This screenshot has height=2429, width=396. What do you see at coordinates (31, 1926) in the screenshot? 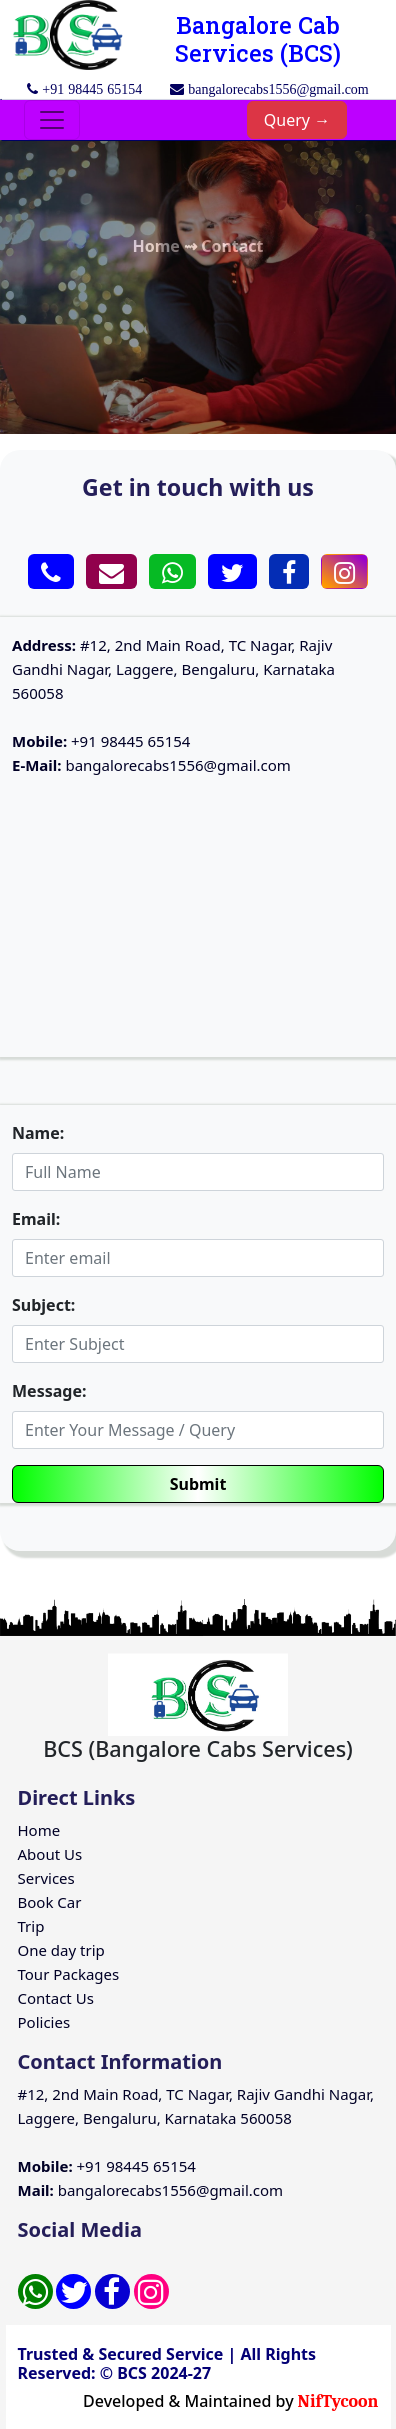
I see `Trip` at bounding box center [31, 1926].